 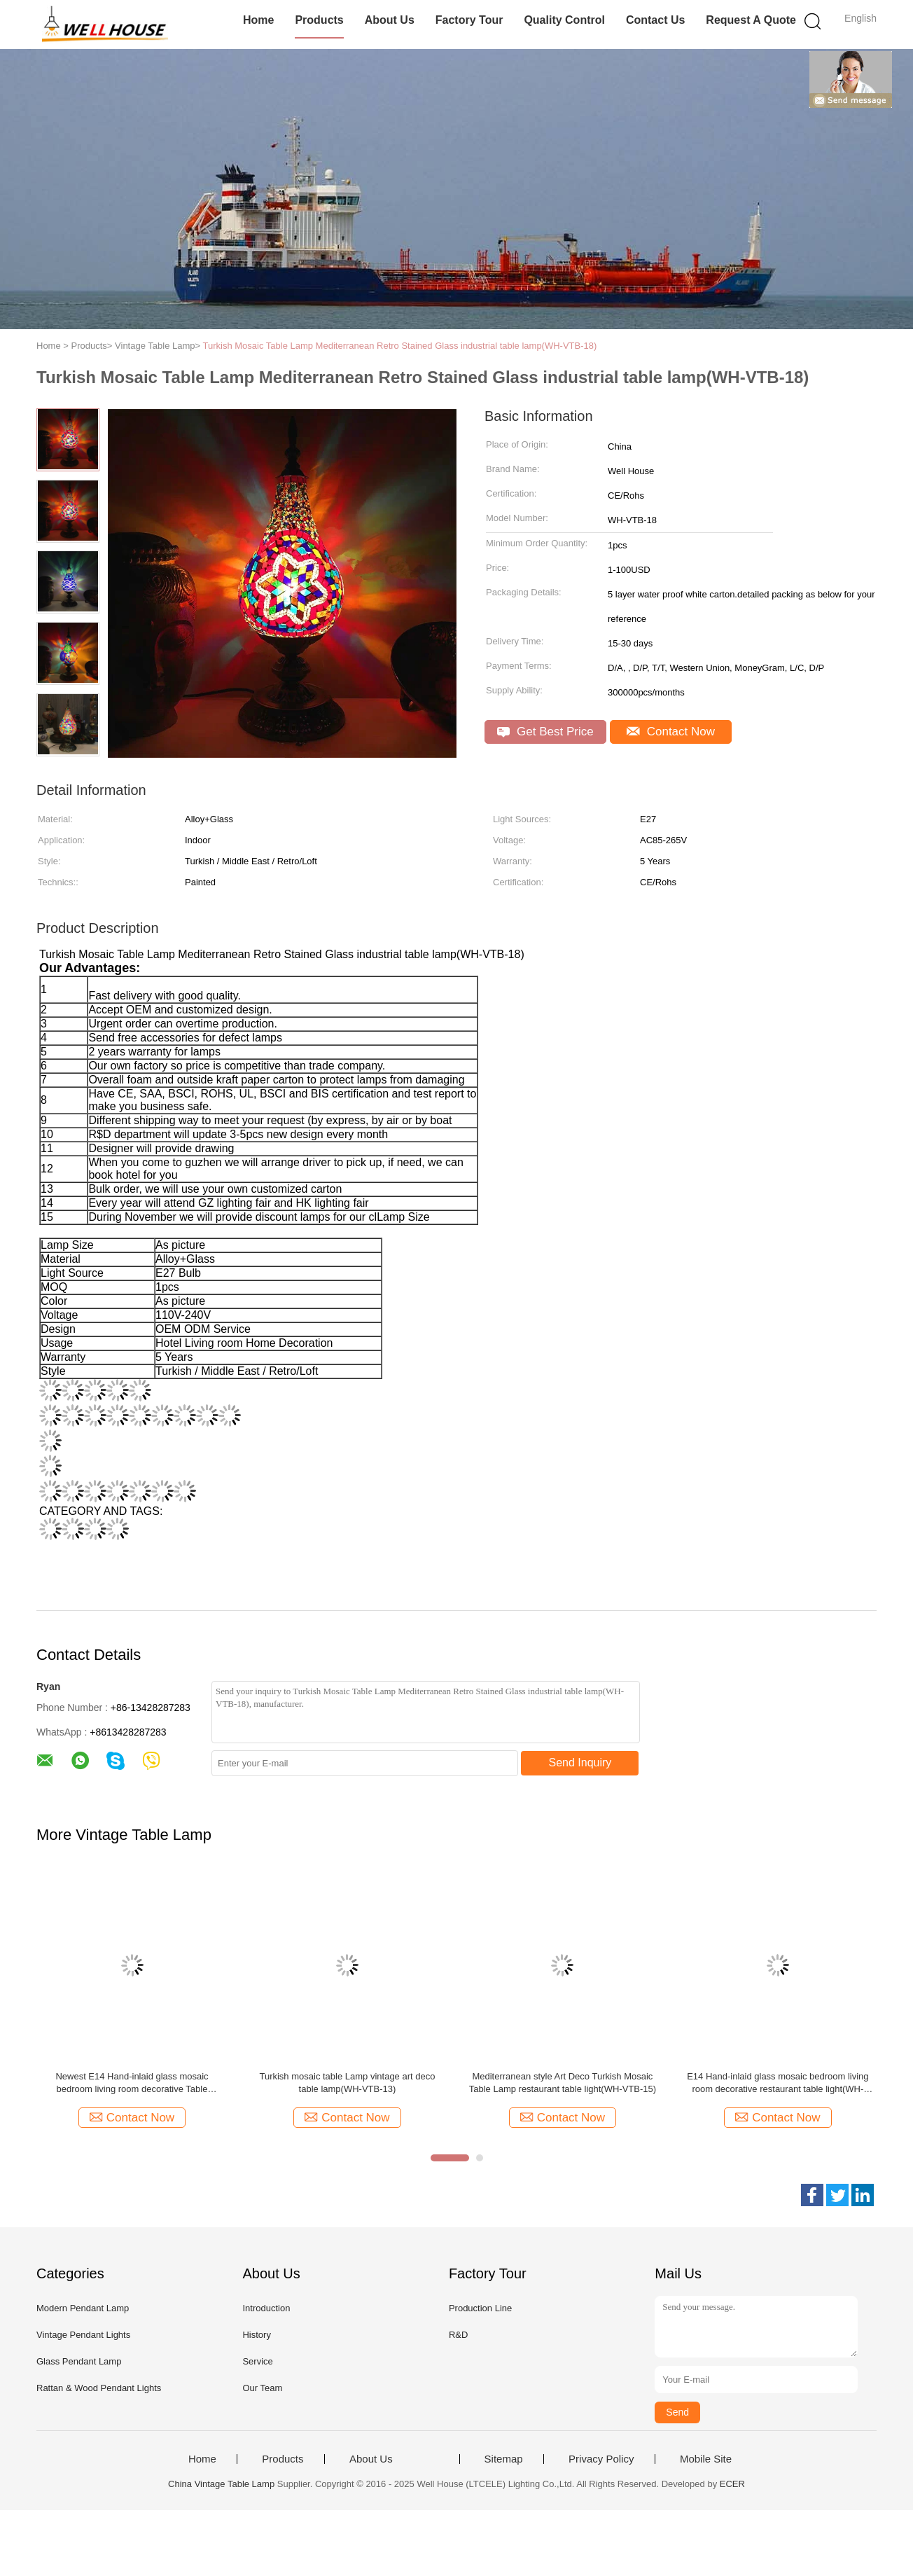 I want to click on Request A Quote, so click(x=751, y=20).